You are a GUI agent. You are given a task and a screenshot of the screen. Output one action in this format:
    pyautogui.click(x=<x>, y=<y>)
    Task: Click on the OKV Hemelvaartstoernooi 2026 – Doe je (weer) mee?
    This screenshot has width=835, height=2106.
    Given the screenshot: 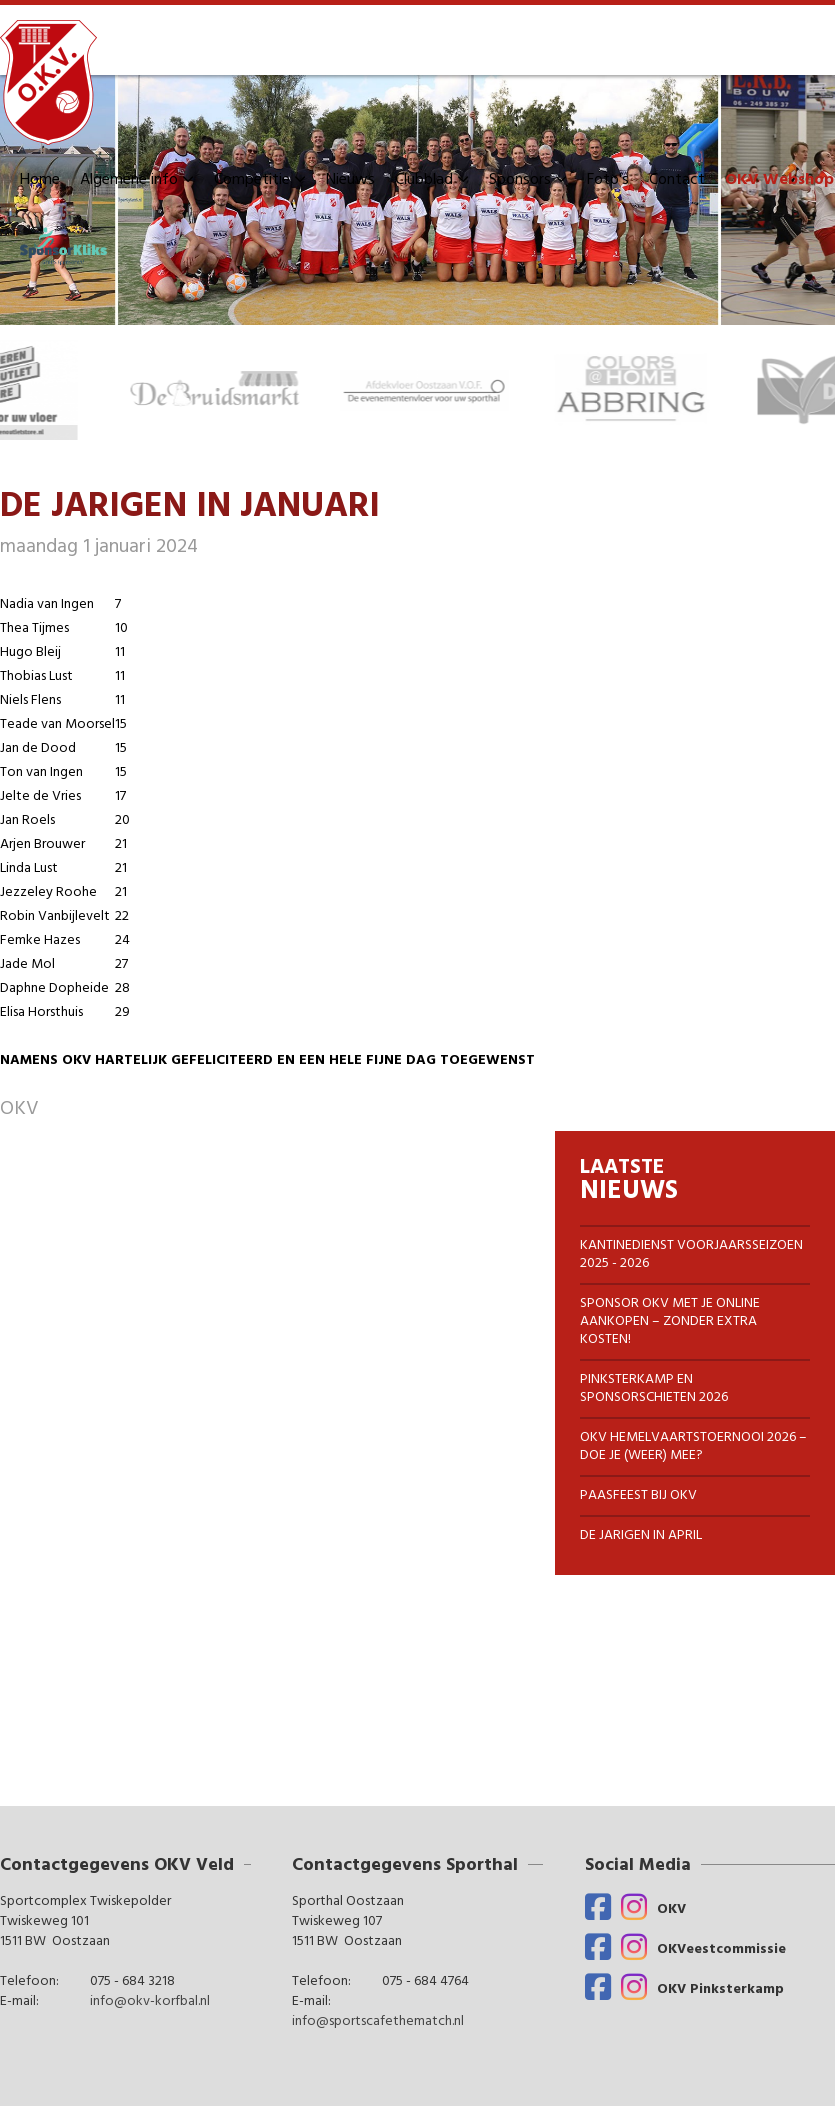 What is the action you would take?
    pyautogui.click(x=693, y=1446)
    